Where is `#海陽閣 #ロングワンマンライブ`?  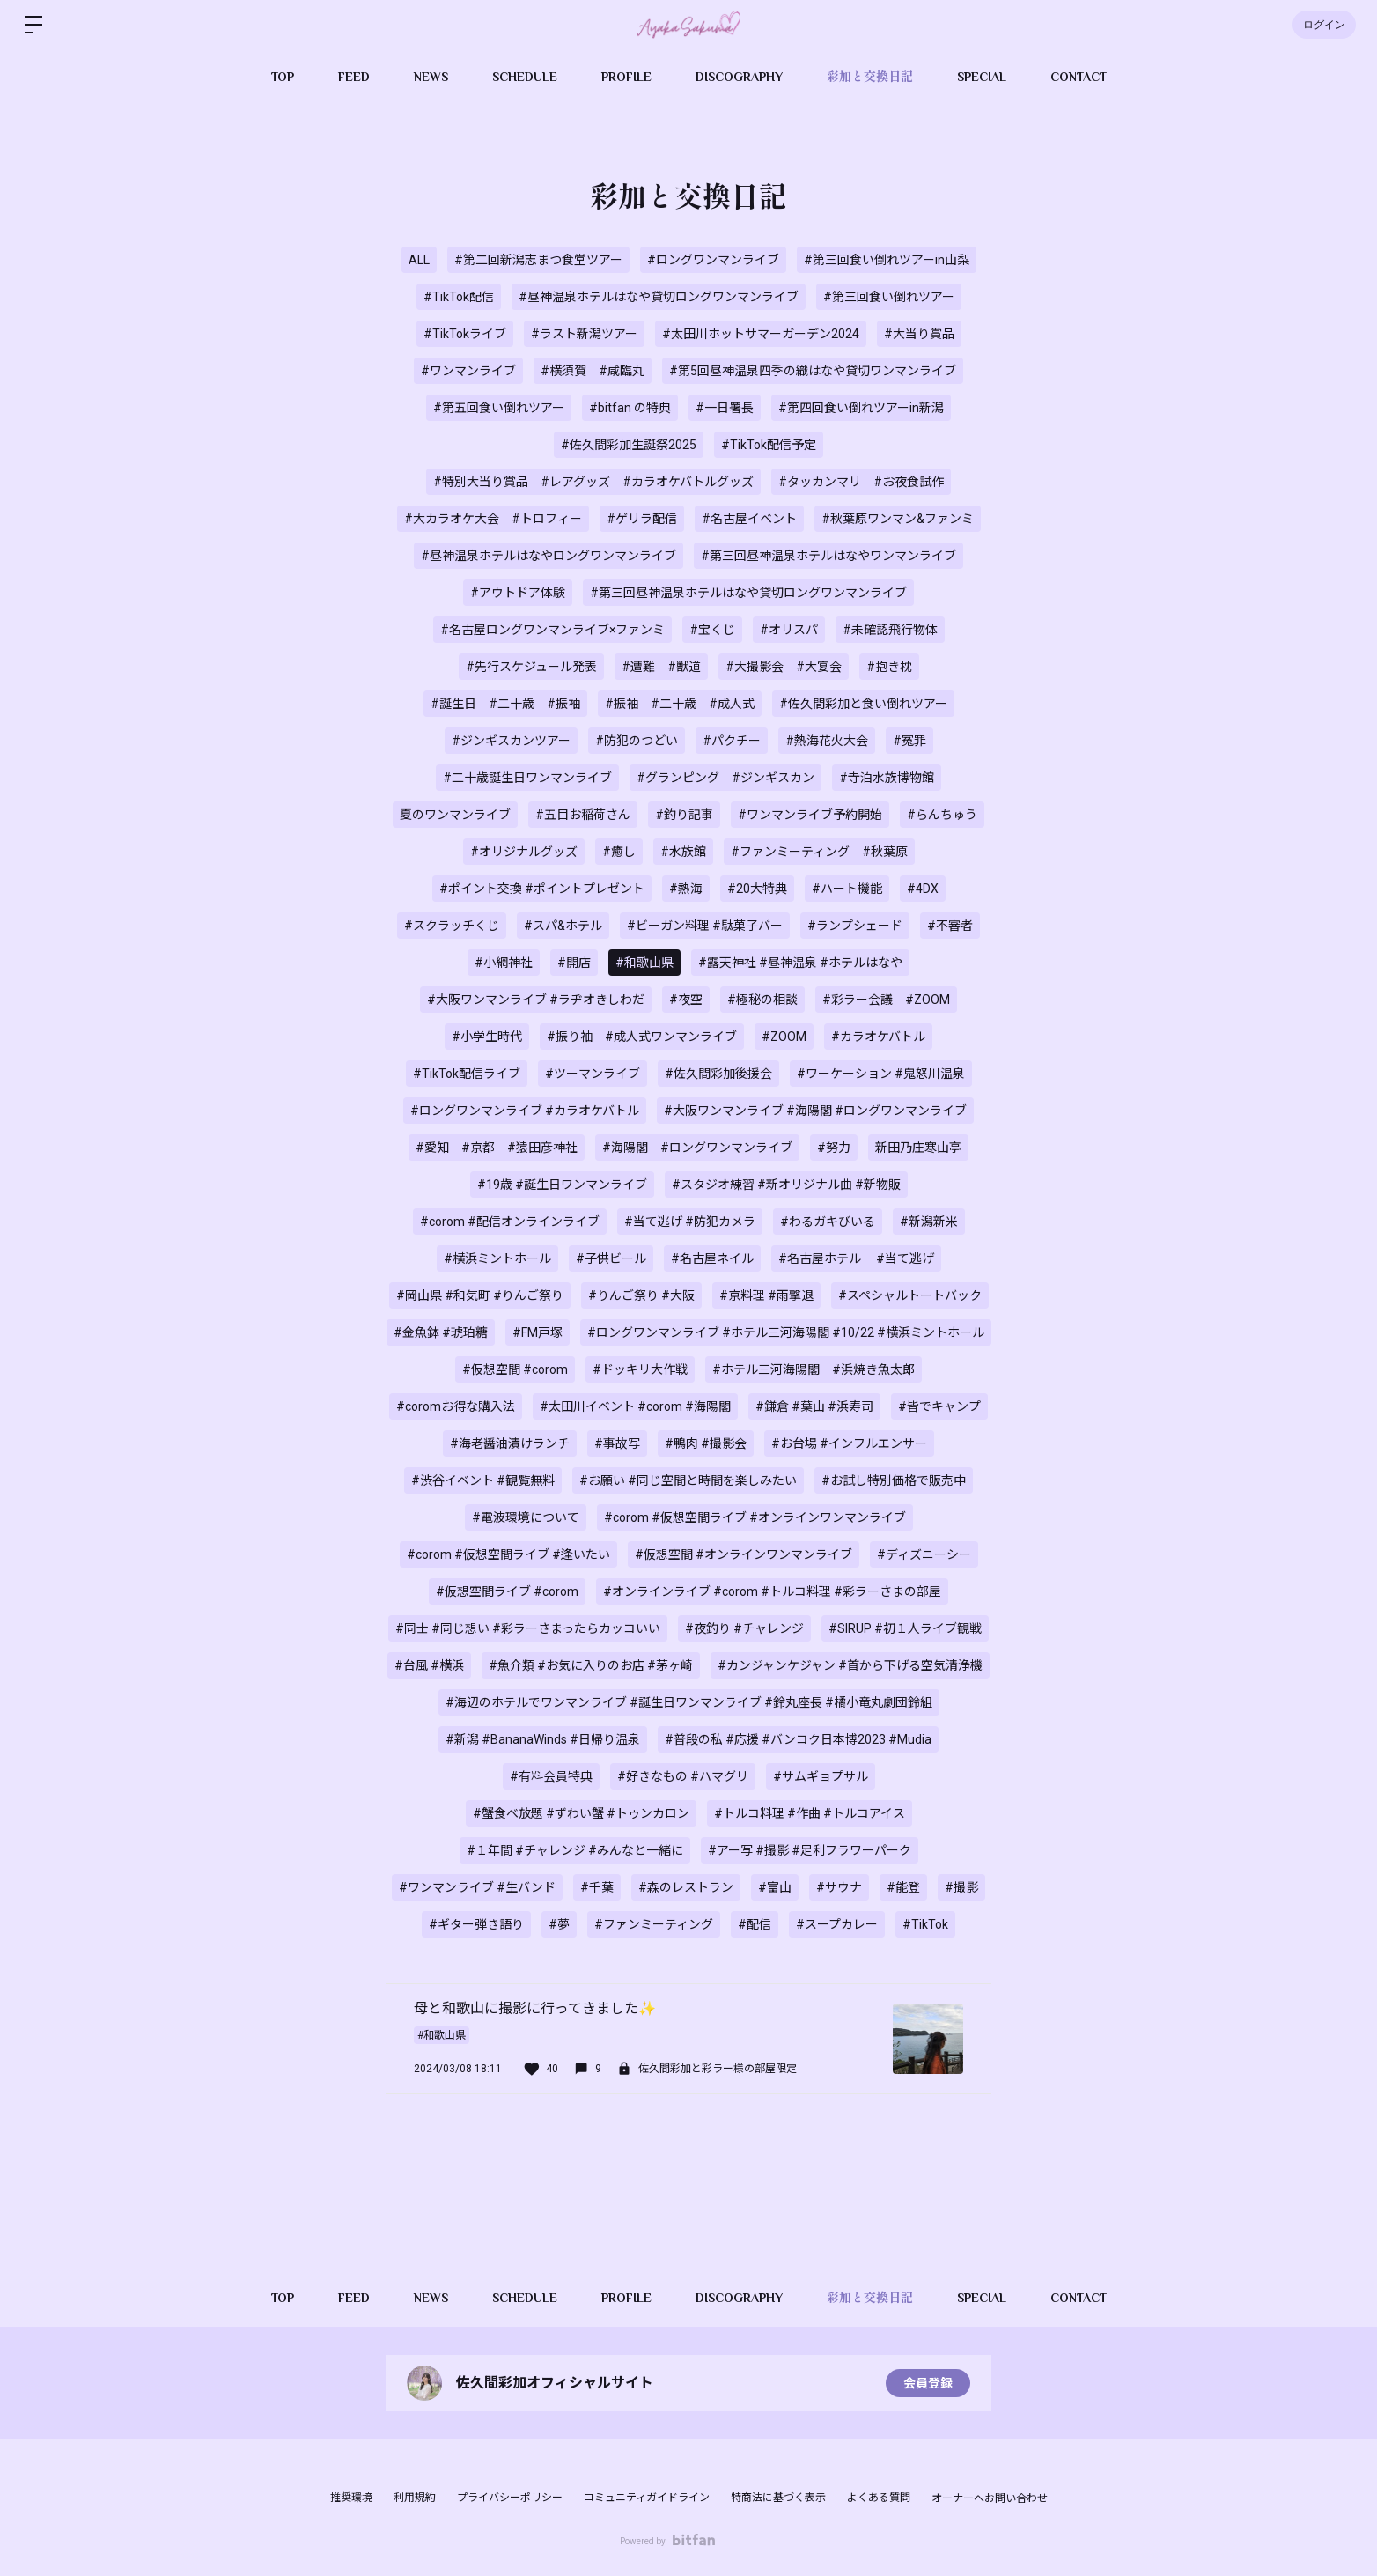 #海陽閣 #ロングワンマンライブ is located at coordinates (697, 1147).